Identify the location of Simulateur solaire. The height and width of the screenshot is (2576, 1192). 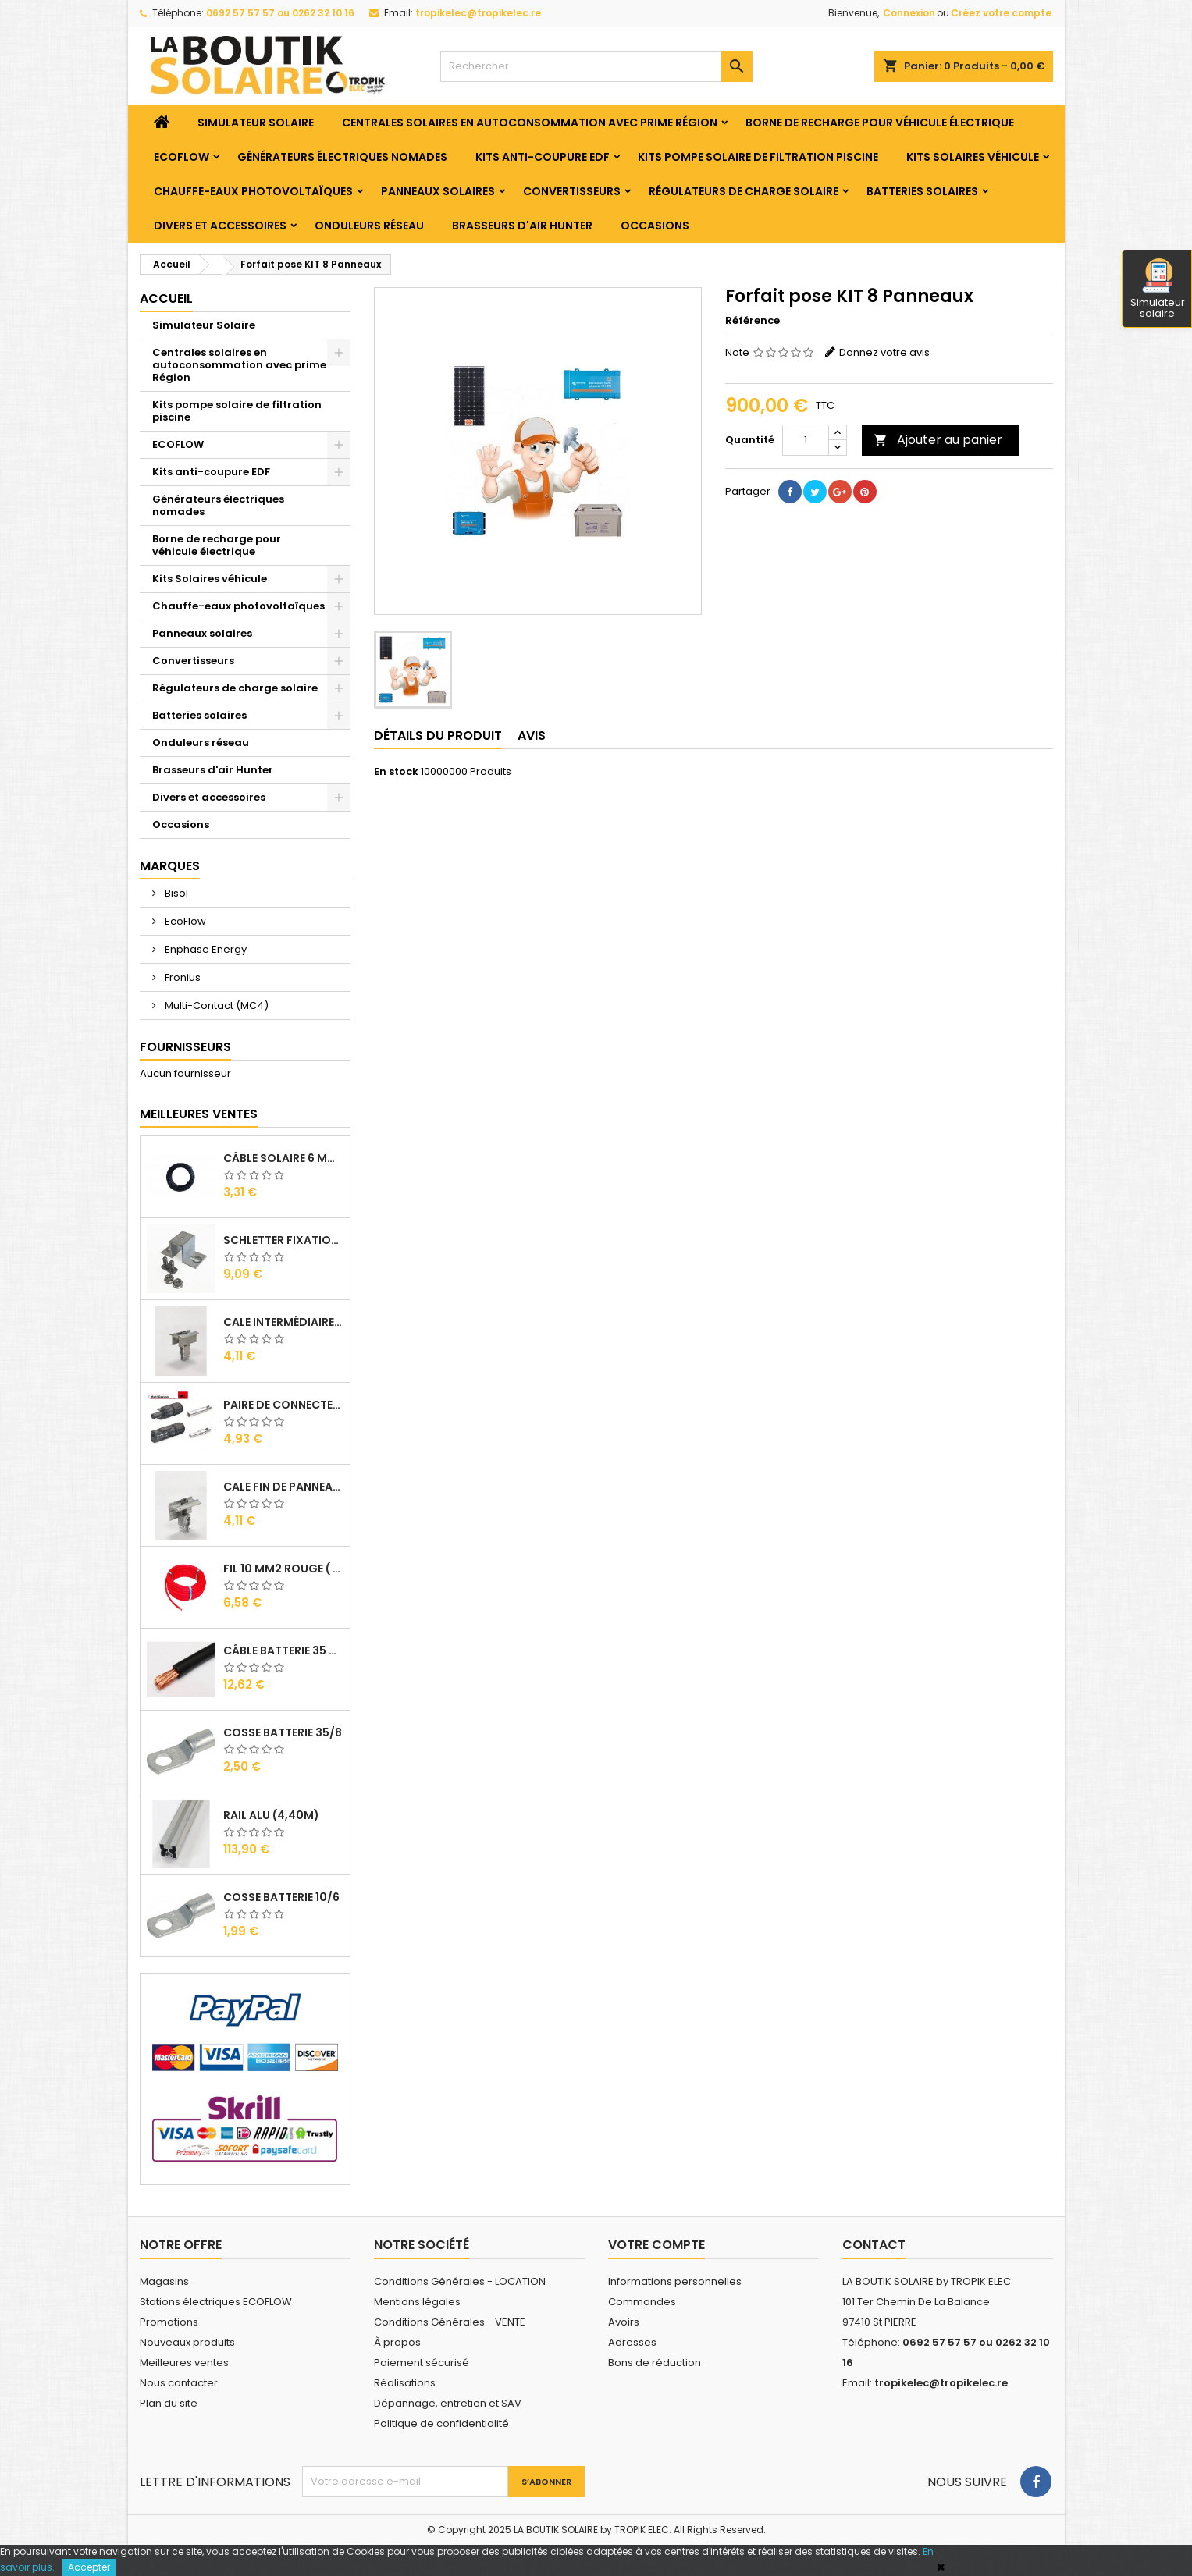
(1157, 289).